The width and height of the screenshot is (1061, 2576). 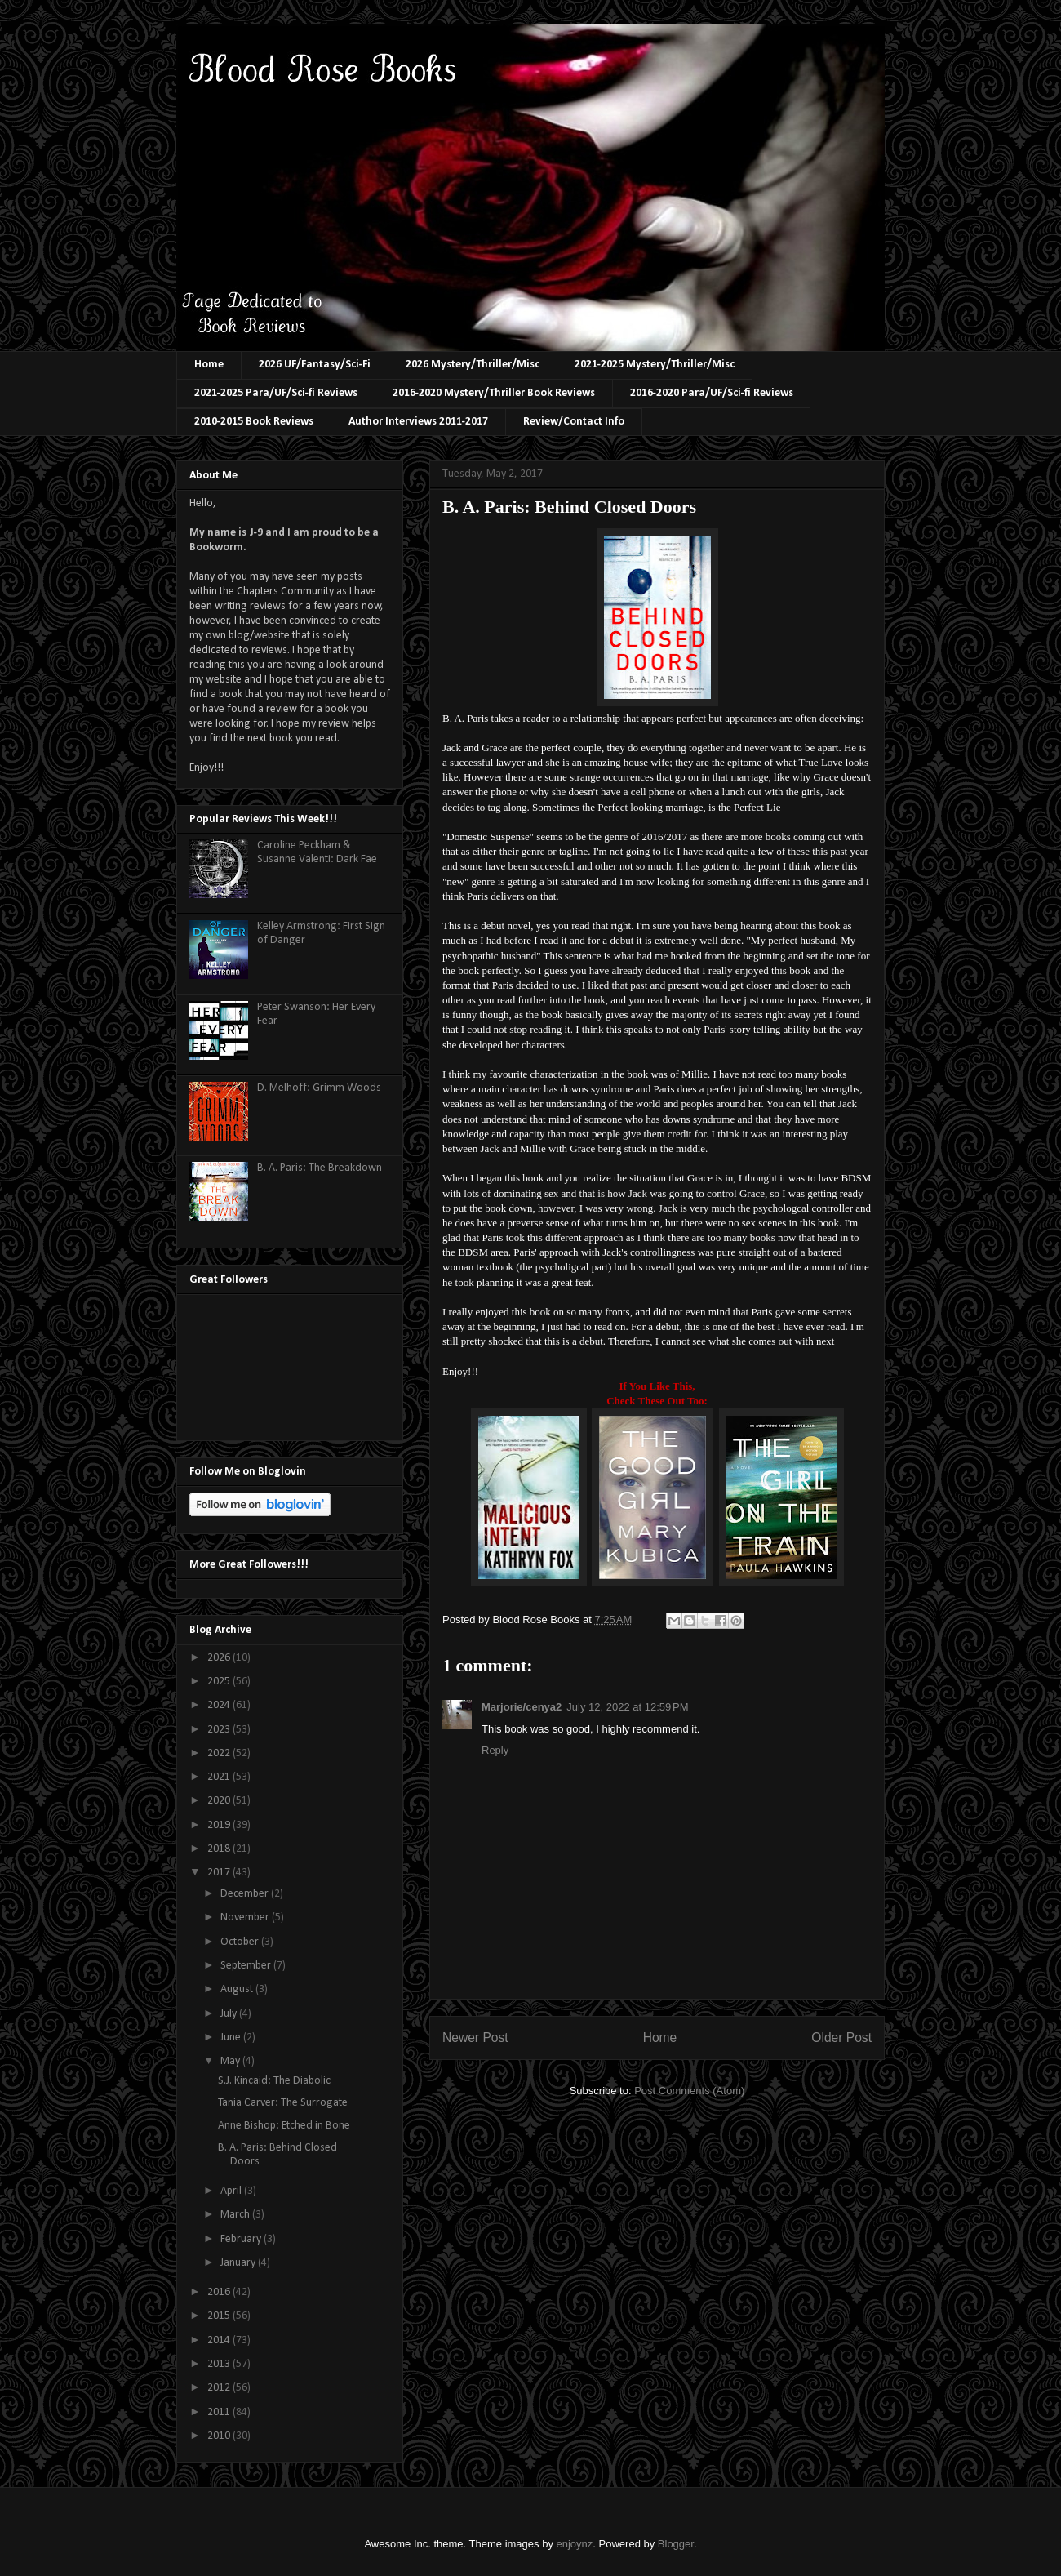 I want to click on 2021, so click(x=220, y=1777).